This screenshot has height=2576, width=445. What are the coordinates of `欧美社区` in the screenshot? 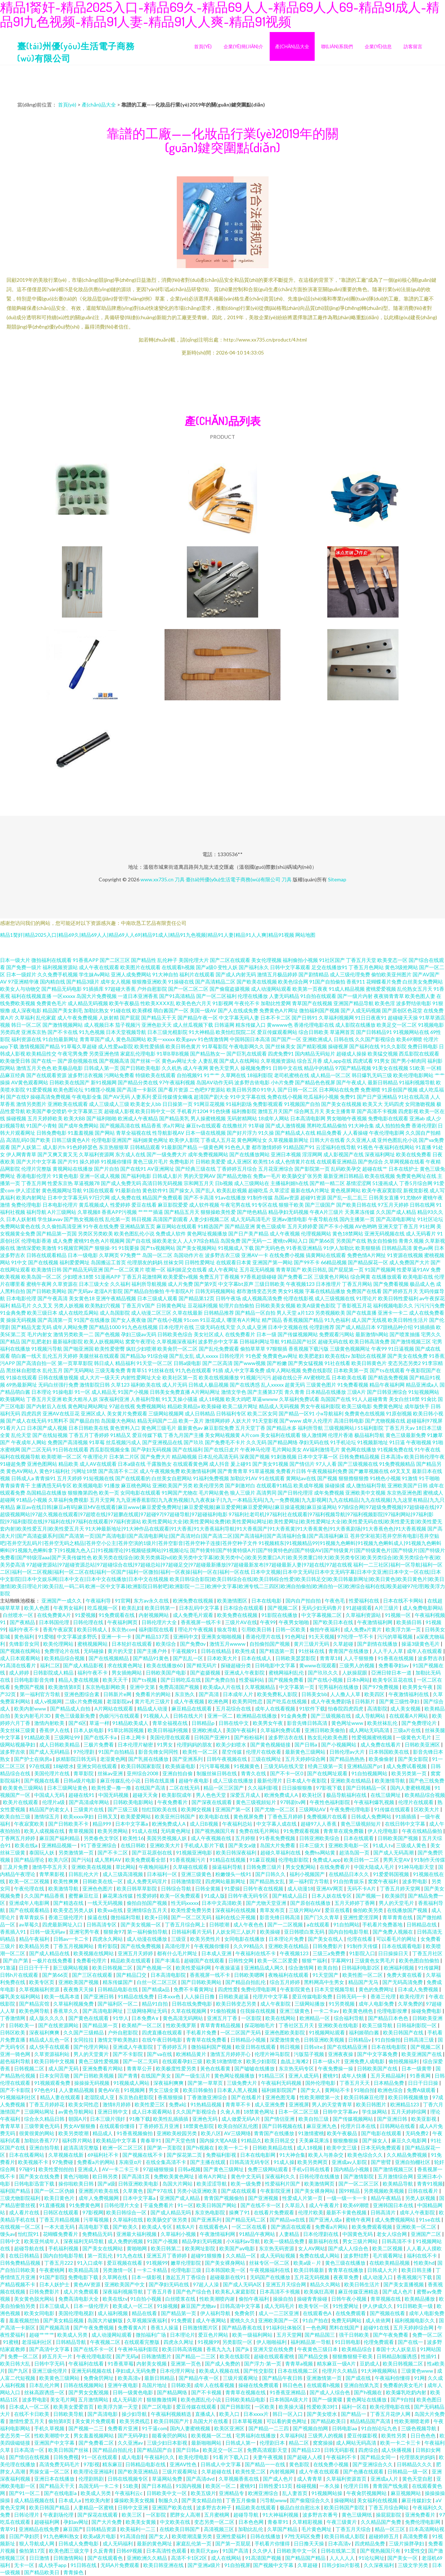 It's located at (312, 1795).